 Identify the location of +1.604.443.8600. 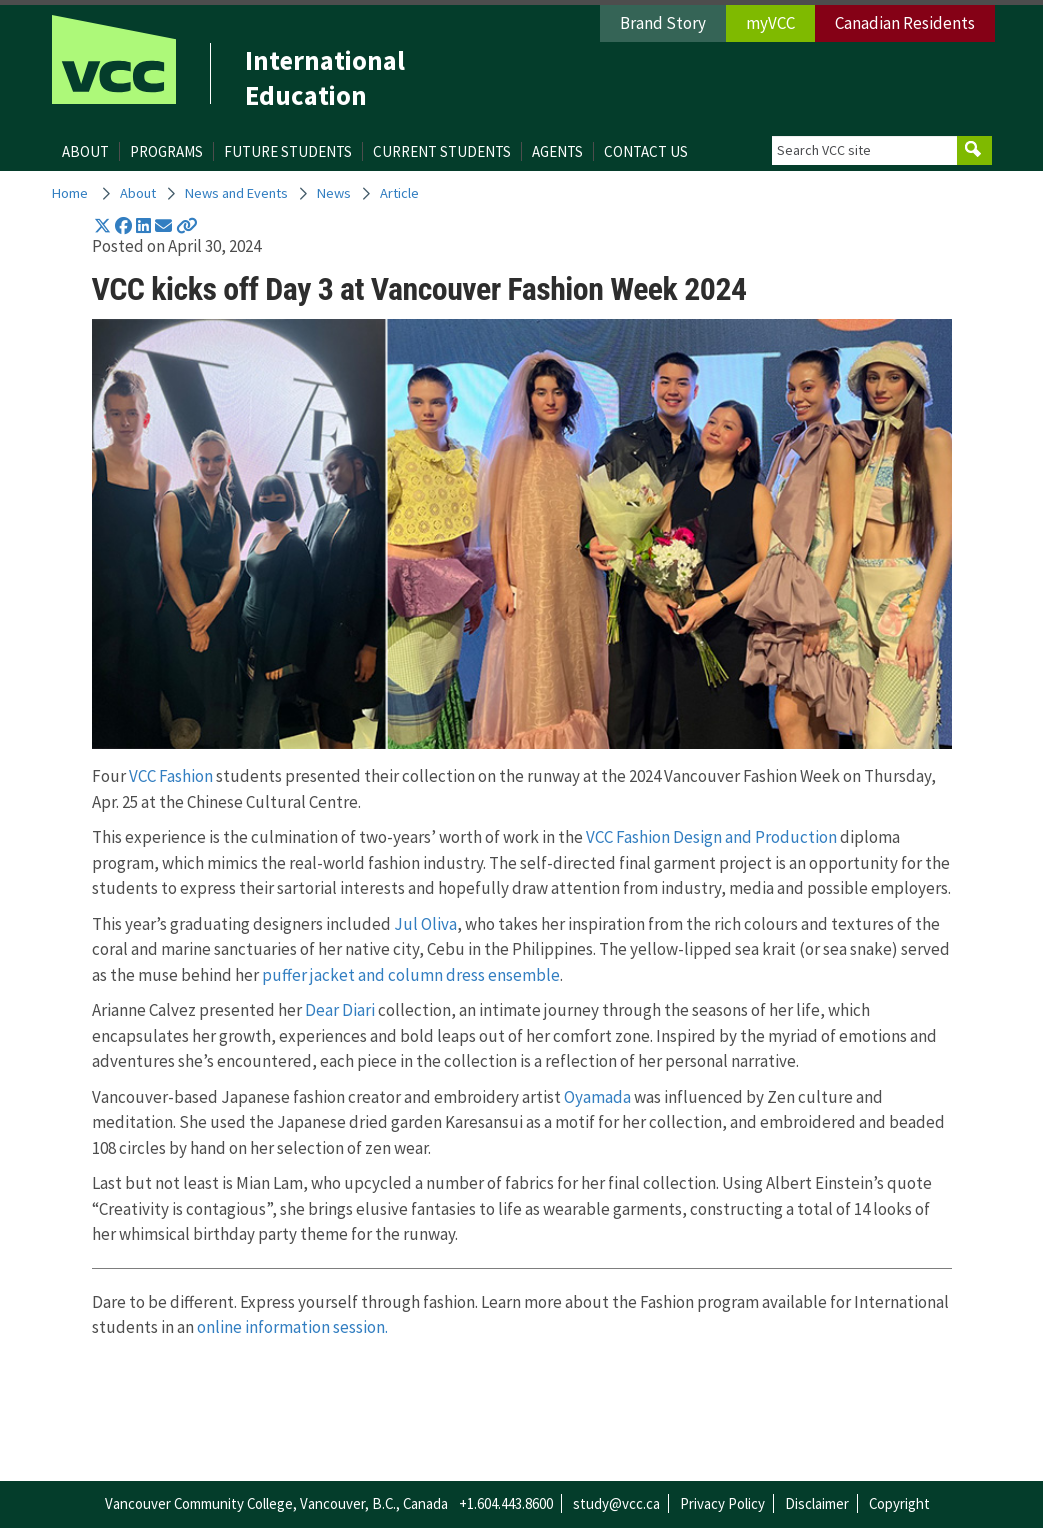
(506, 1503).